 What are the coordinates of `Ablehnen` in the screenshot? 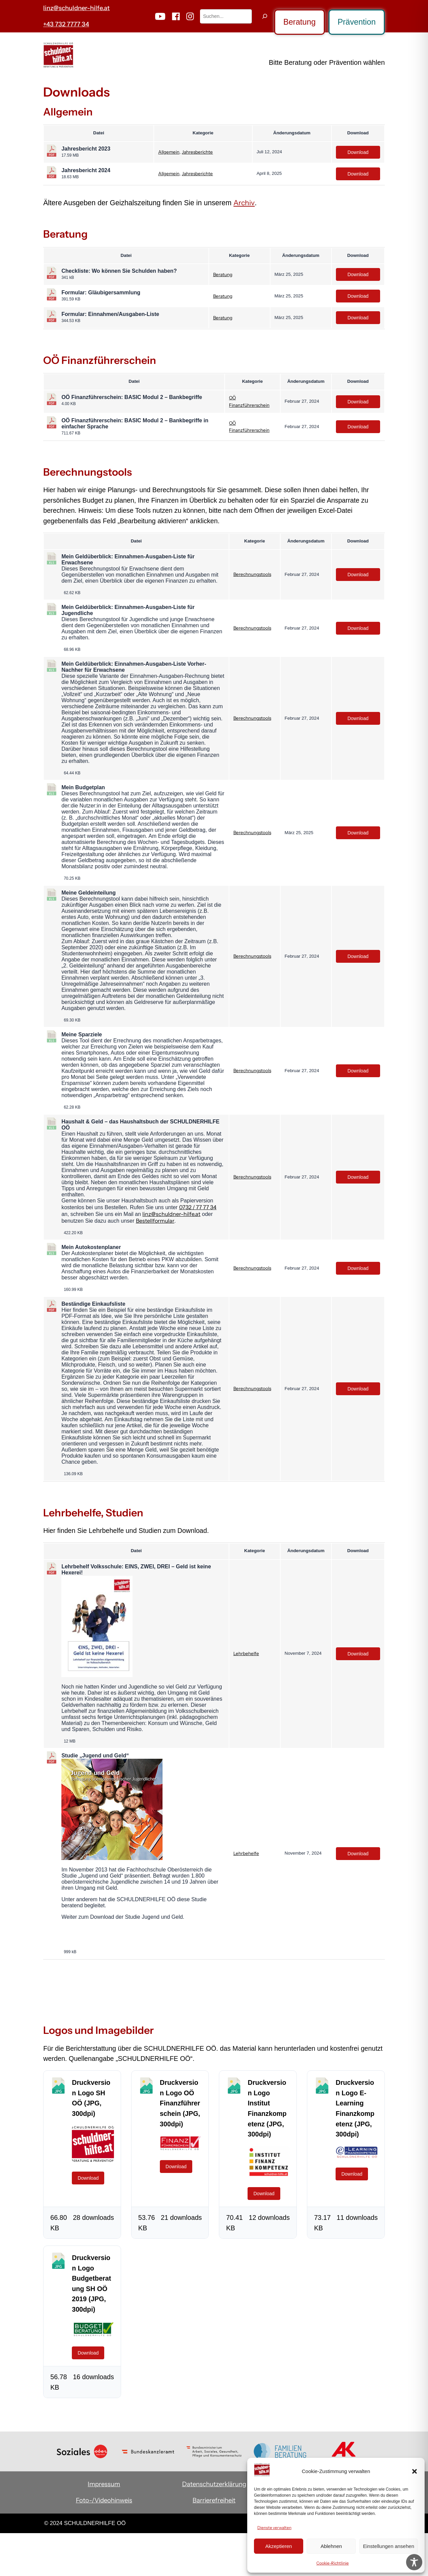 It's located at (331, 2546).